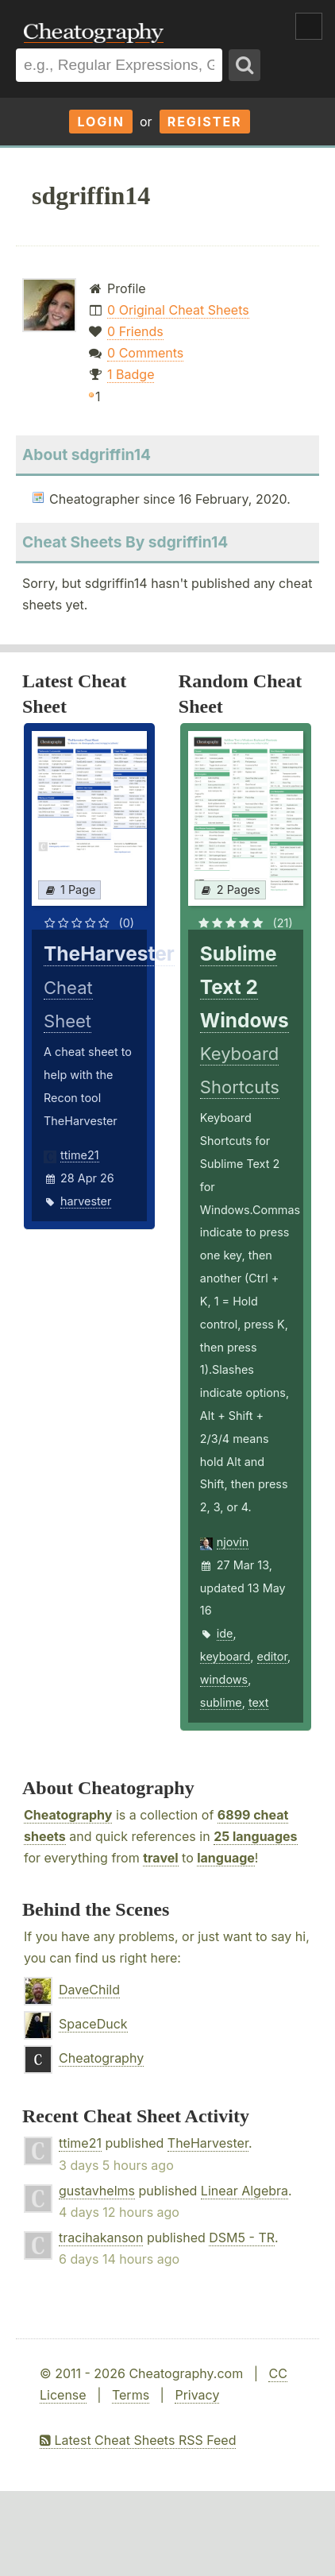 The width and height of the screenshot is (335, 2576). What do you see at coordinates (138, 2440) in the screenshot?
I see `Latest Cheat Sheets RSS Feed` at bounding box center [138, 2440].